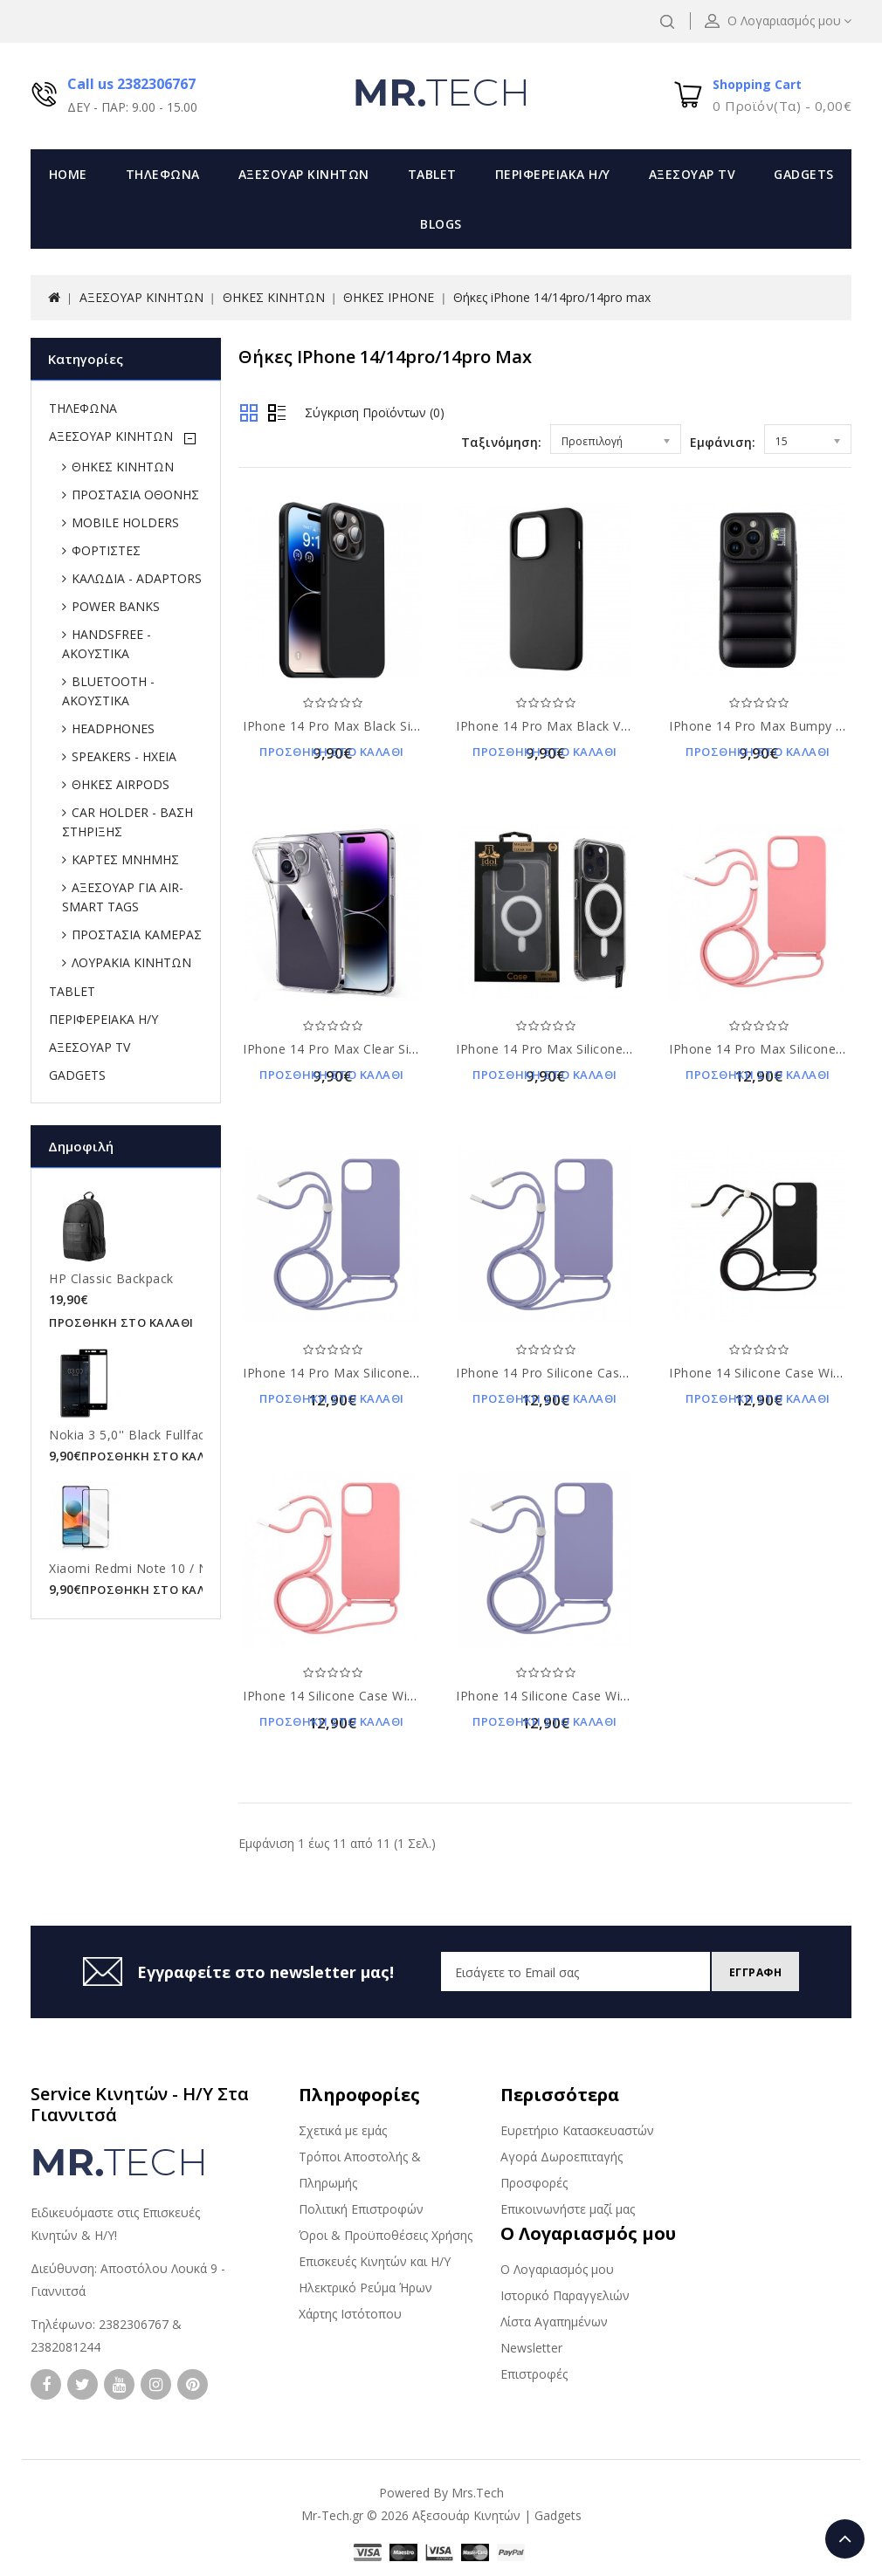 The height and width of the screenshot is (2576, 882). Describe the element at coordinates (567, 2209) in the screenshot. I see `Επικοινωνήστε μαζί μας` at that location.